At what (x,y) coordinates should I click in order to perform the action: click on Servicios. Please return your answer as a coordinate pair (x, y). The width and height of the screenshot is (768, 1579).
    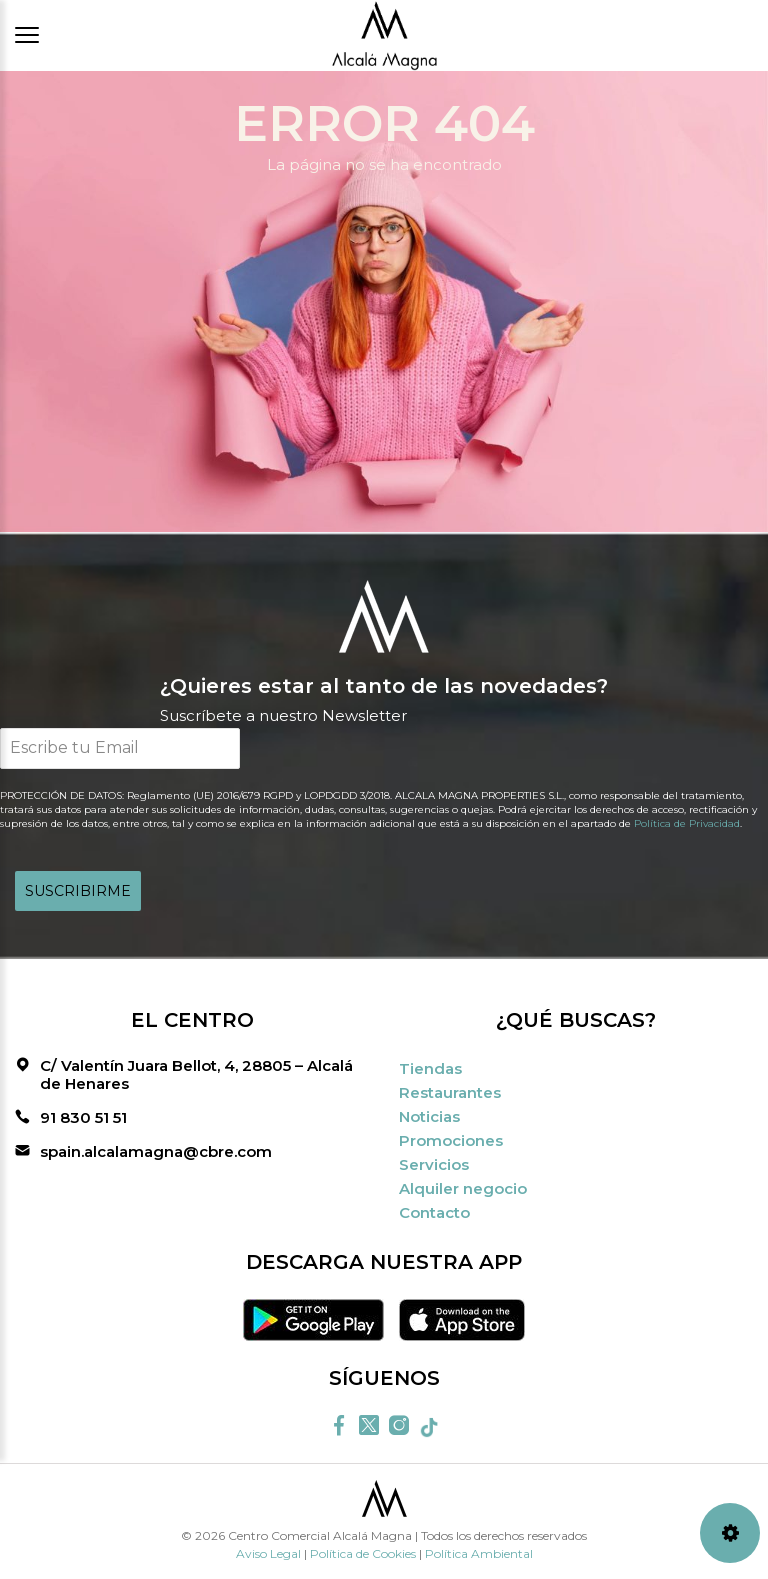
    Looking at the image, I should click on (434, 1164).